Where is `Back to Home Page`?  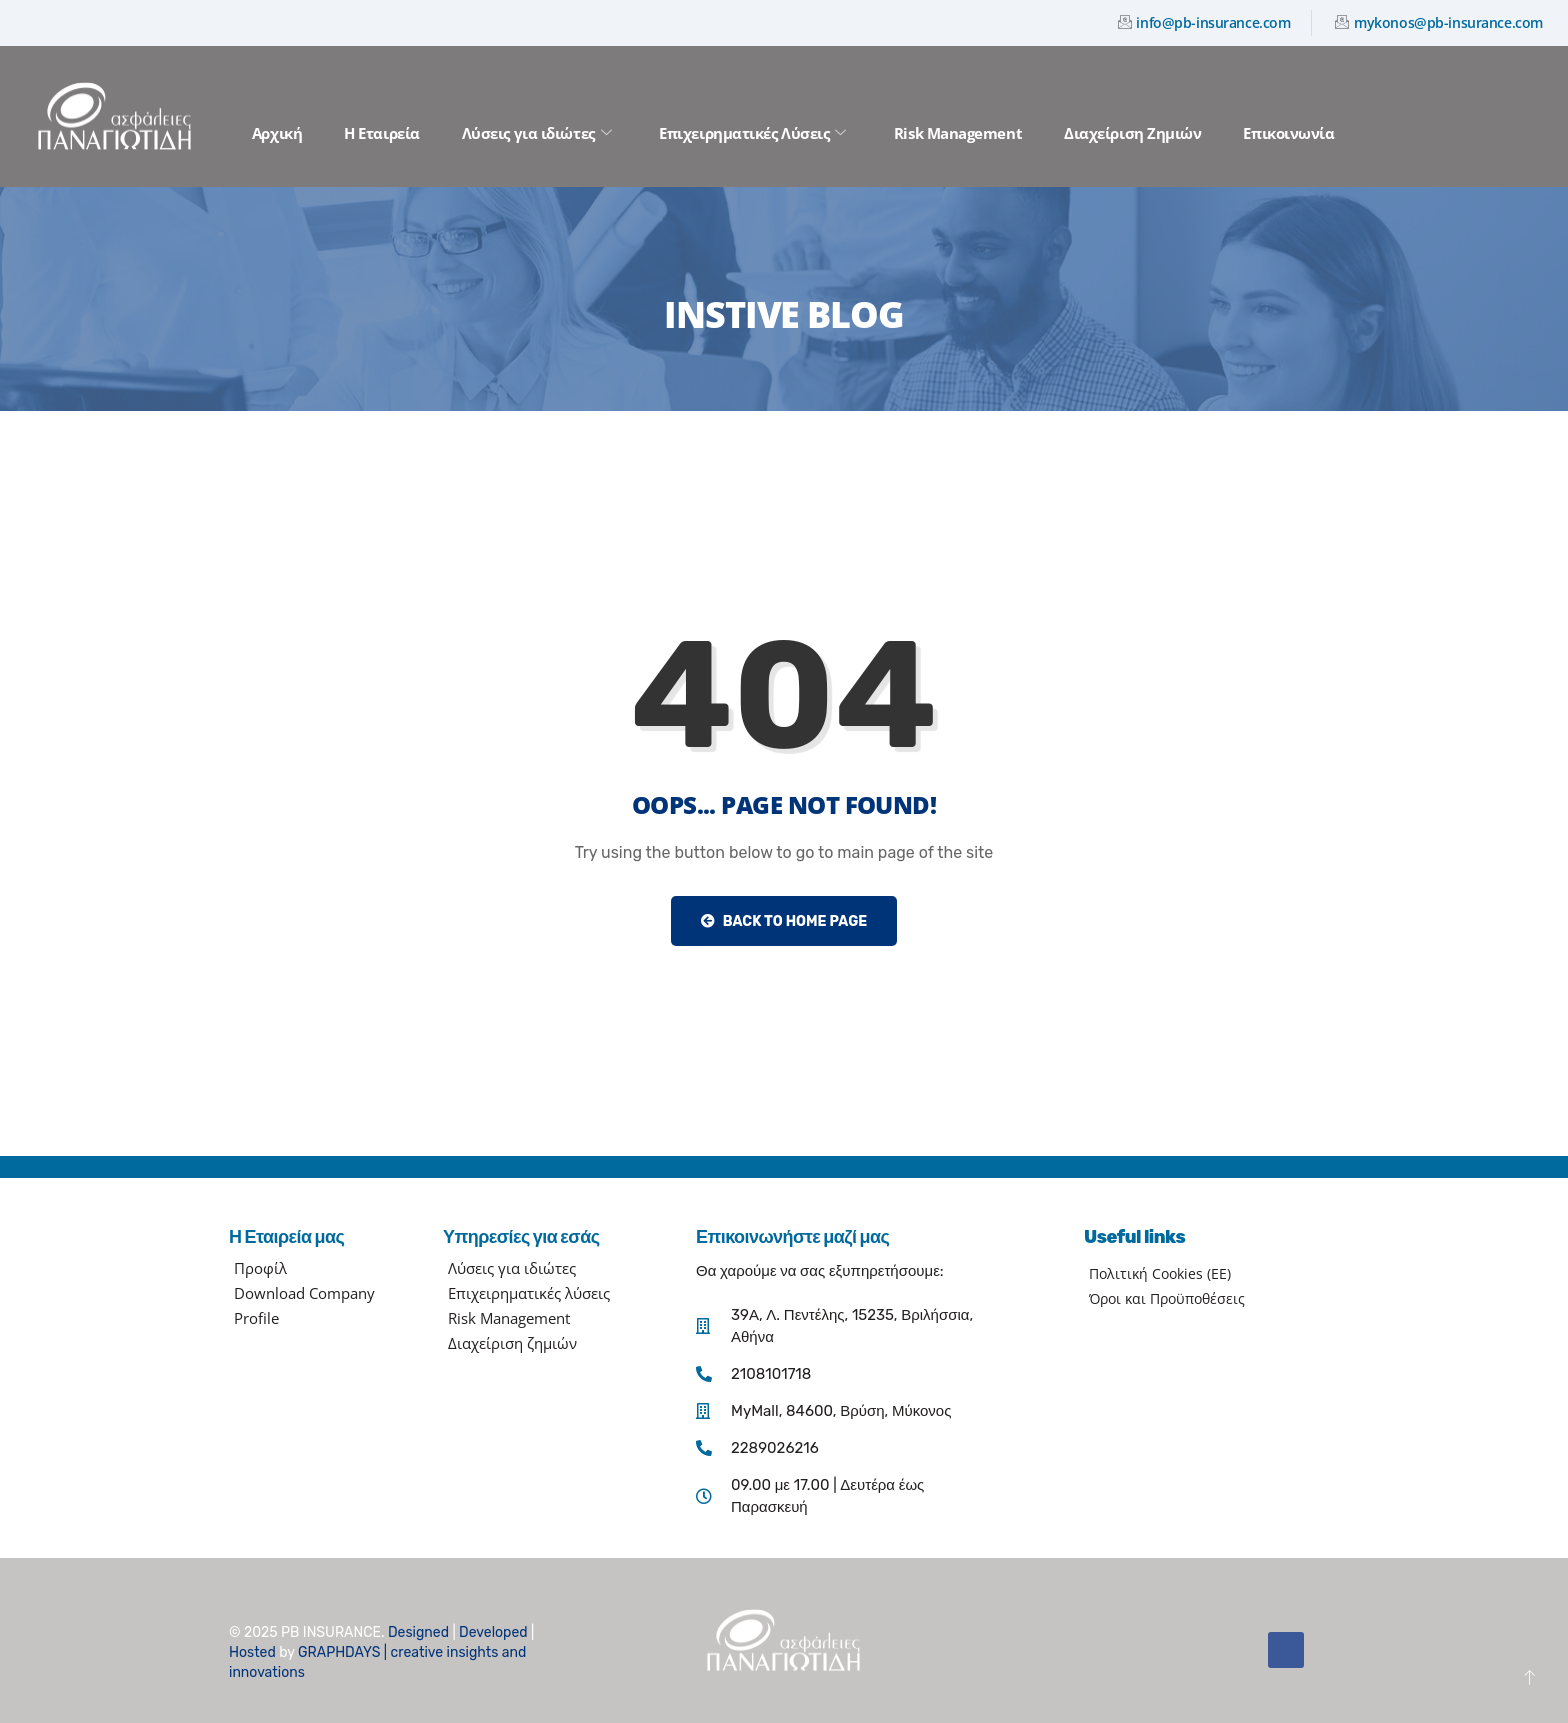 Back to Home Page is located at coordinates (784, 921).